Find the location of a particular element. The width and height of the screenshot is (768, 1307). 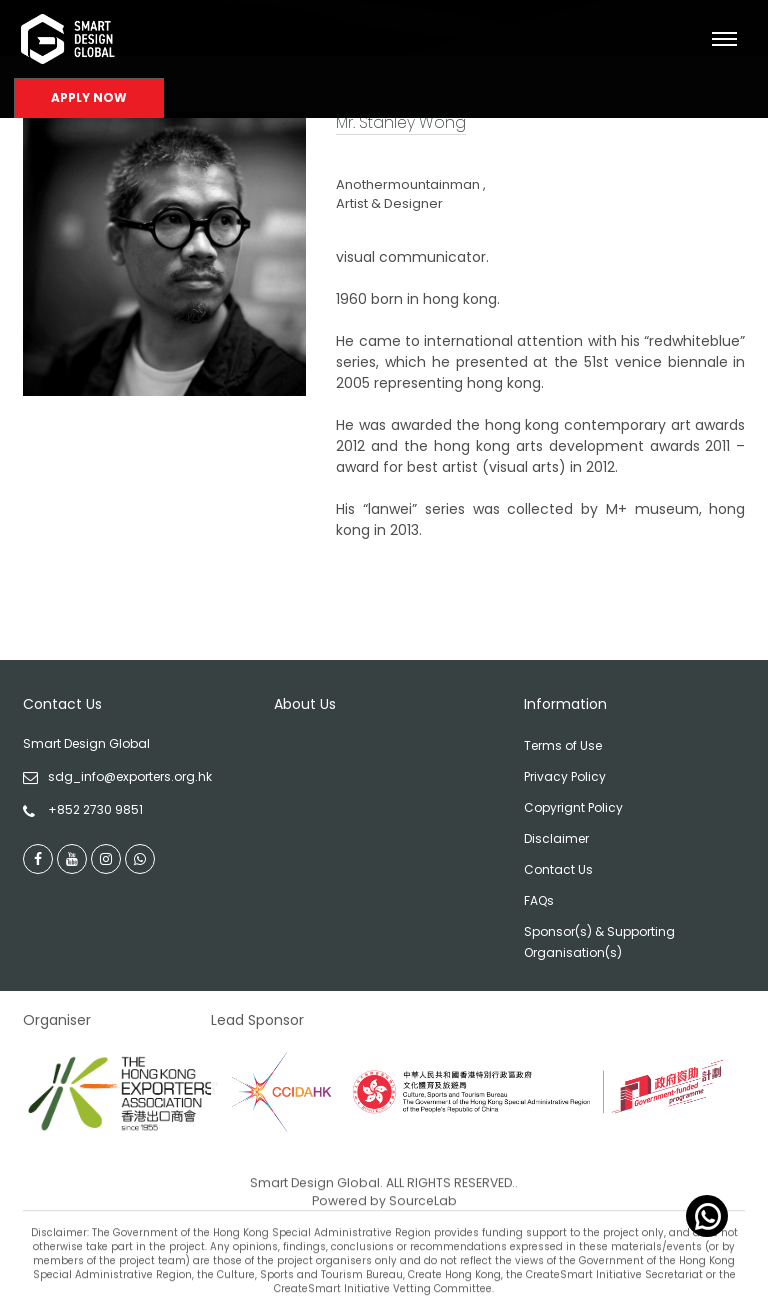

Privacy Policy is located at coordinates (565, 776).